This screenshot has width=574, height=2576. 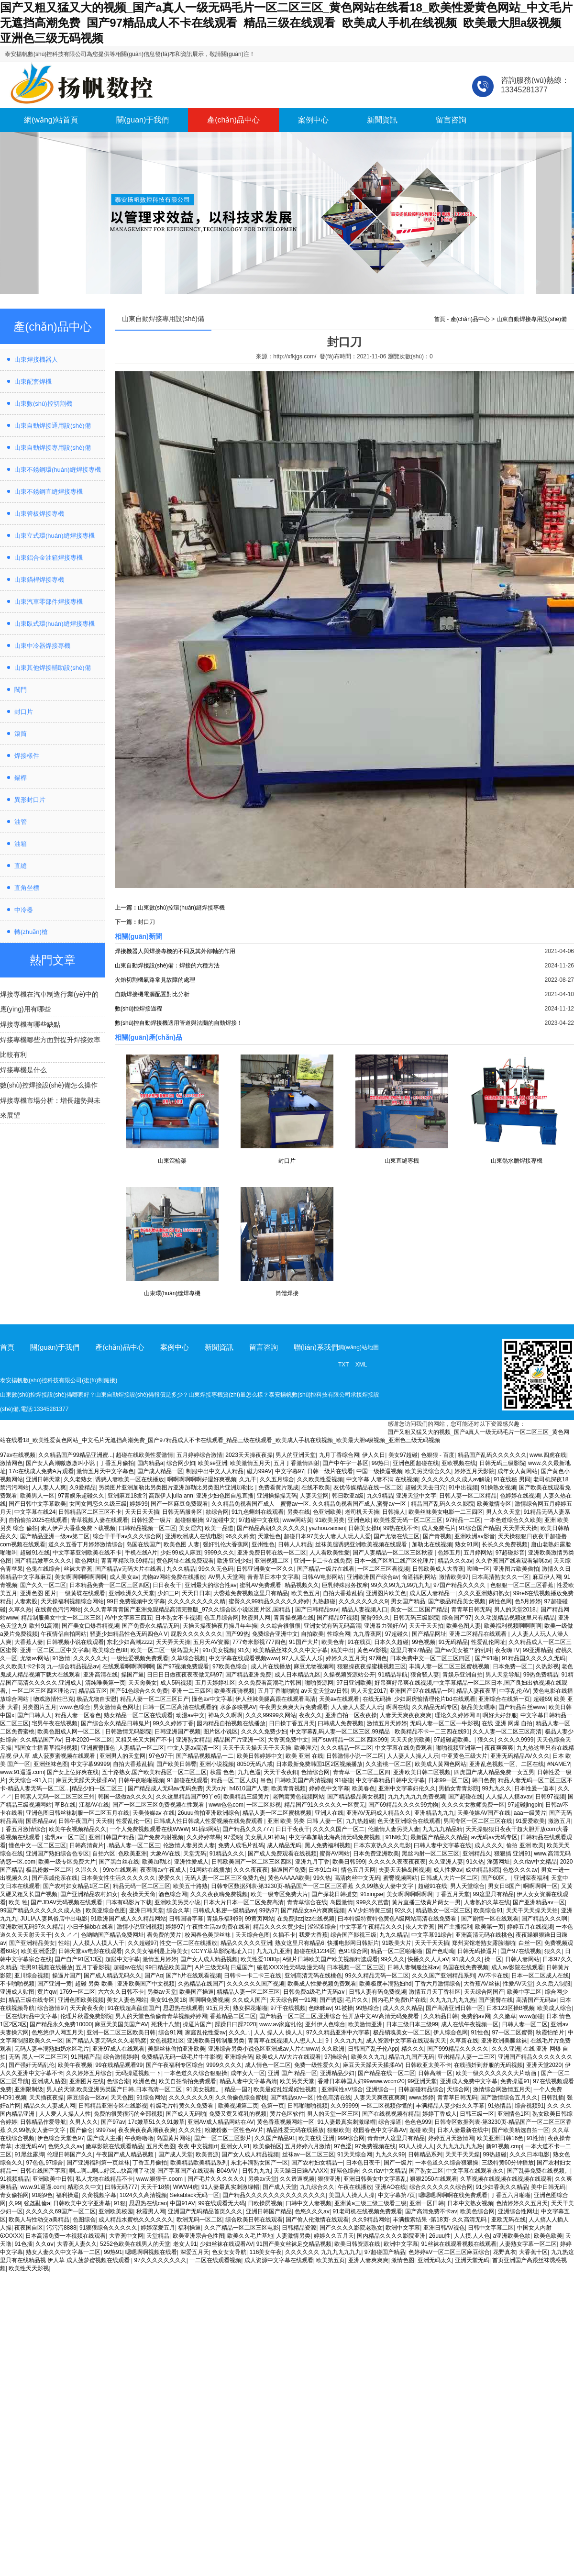 I want to click on 97爱啪, so click(x=233, y=1837).